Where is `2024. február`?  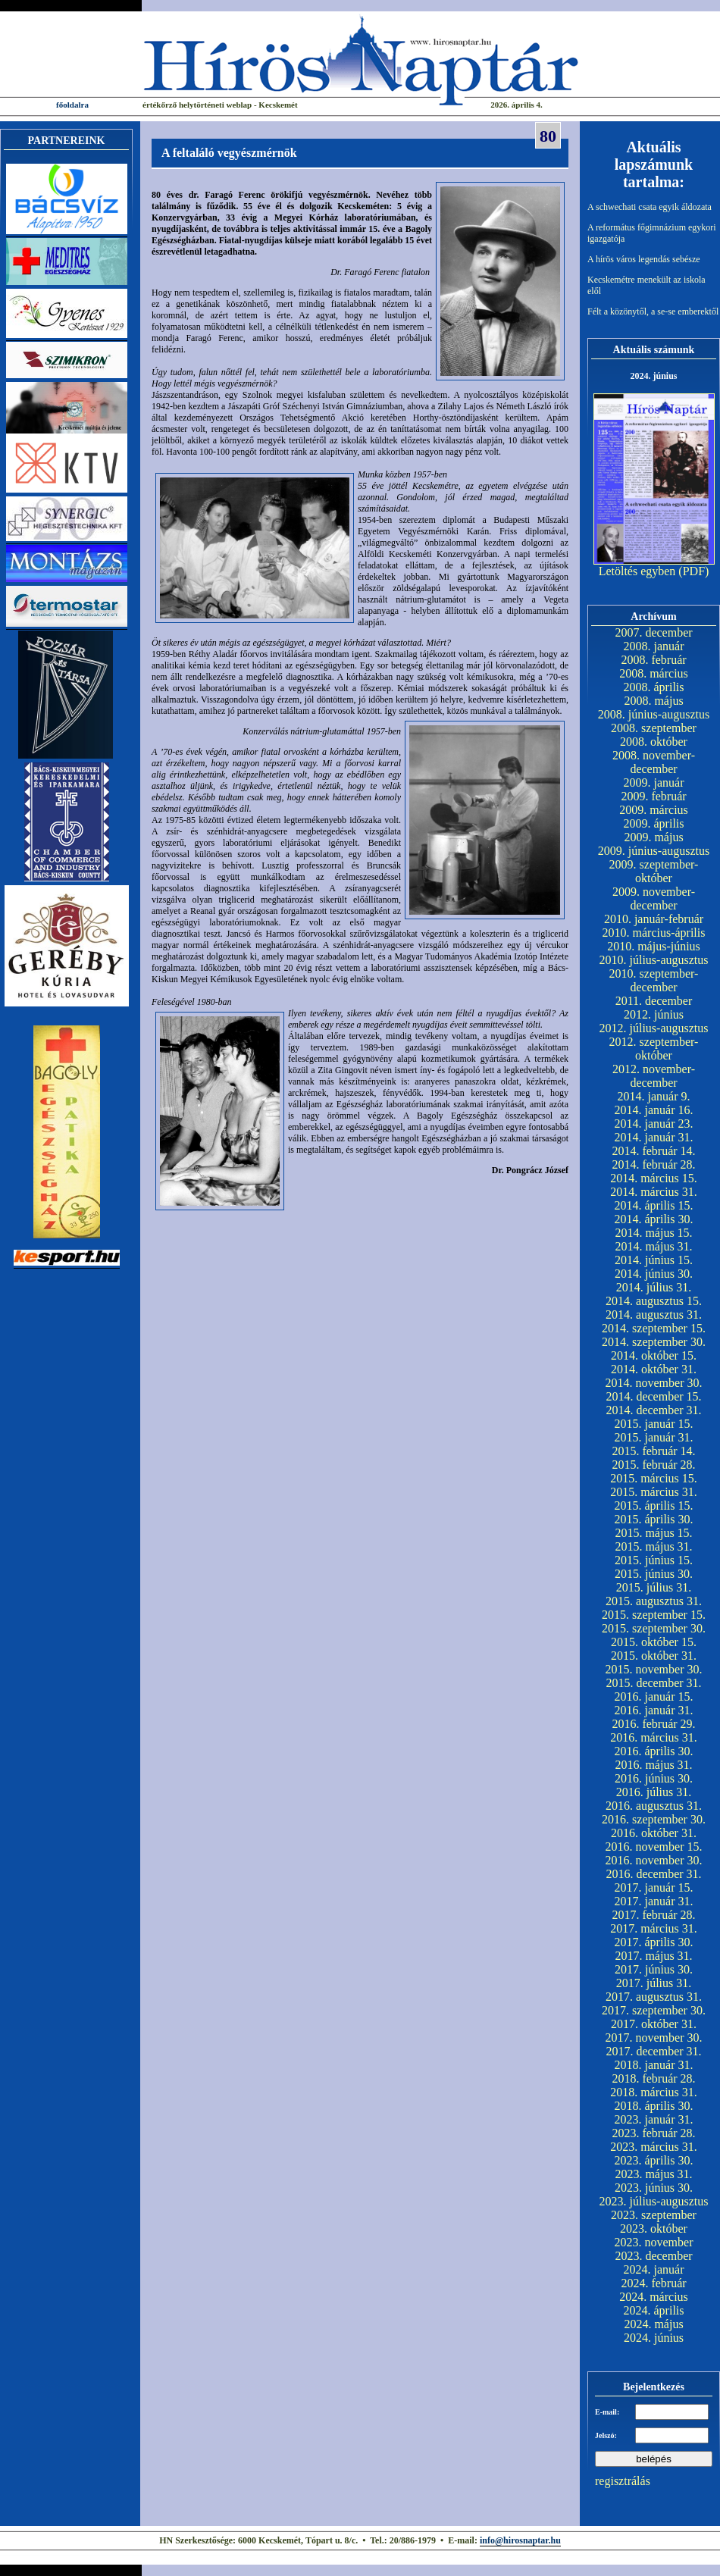
2024. február is located at coordinates (653, 2283).